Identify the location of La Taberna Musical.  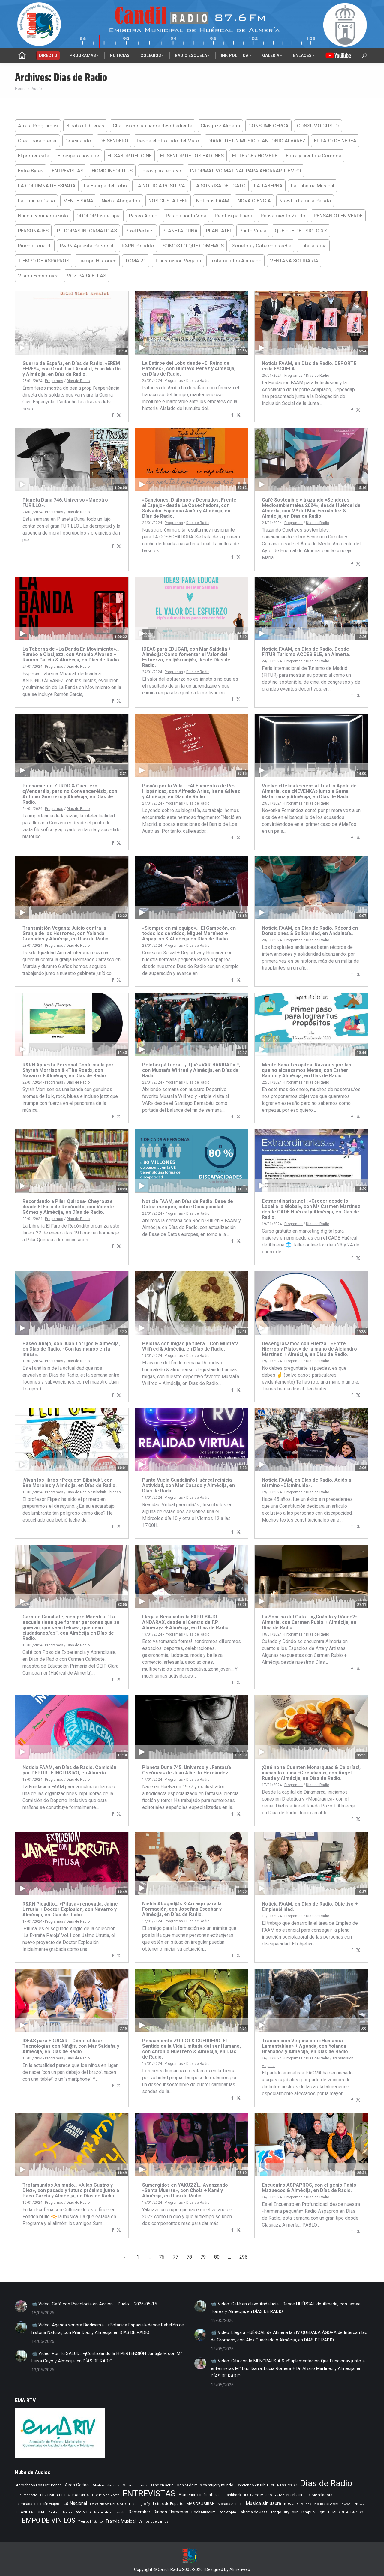
(312, 186).